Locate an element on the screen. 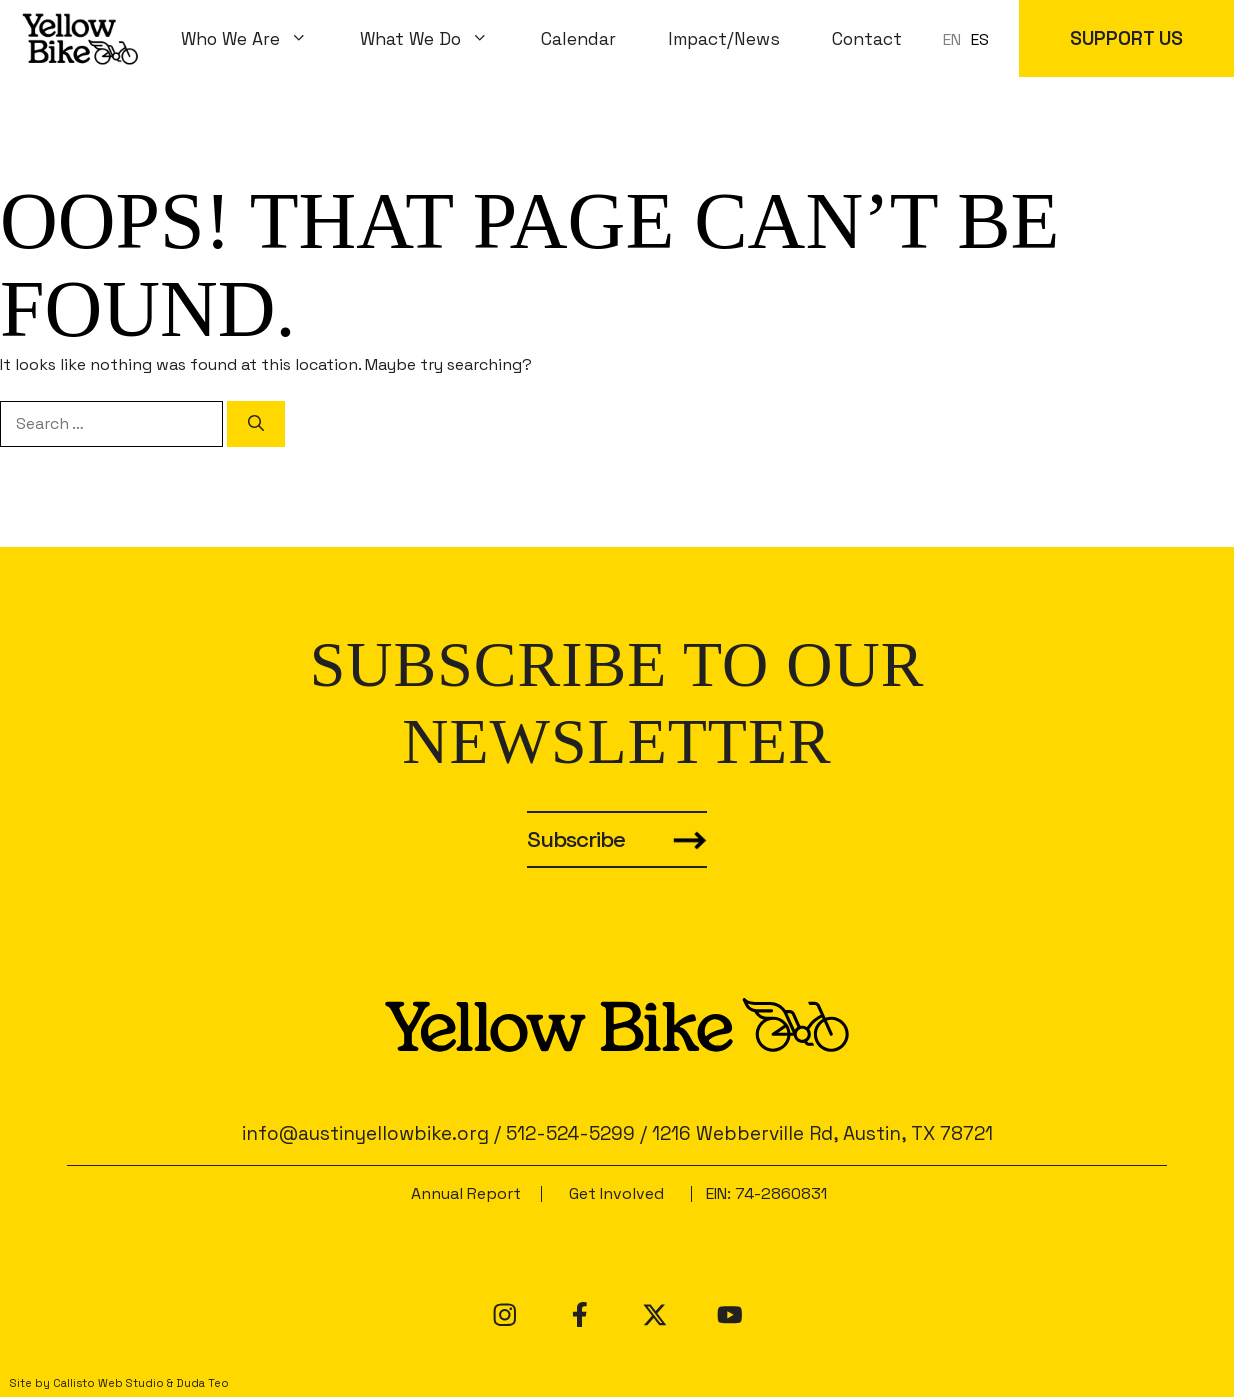 Image resolution: width=1234 pixels, height=1397 pixels. SUPPORT US is located at coordinates (1126, 38).